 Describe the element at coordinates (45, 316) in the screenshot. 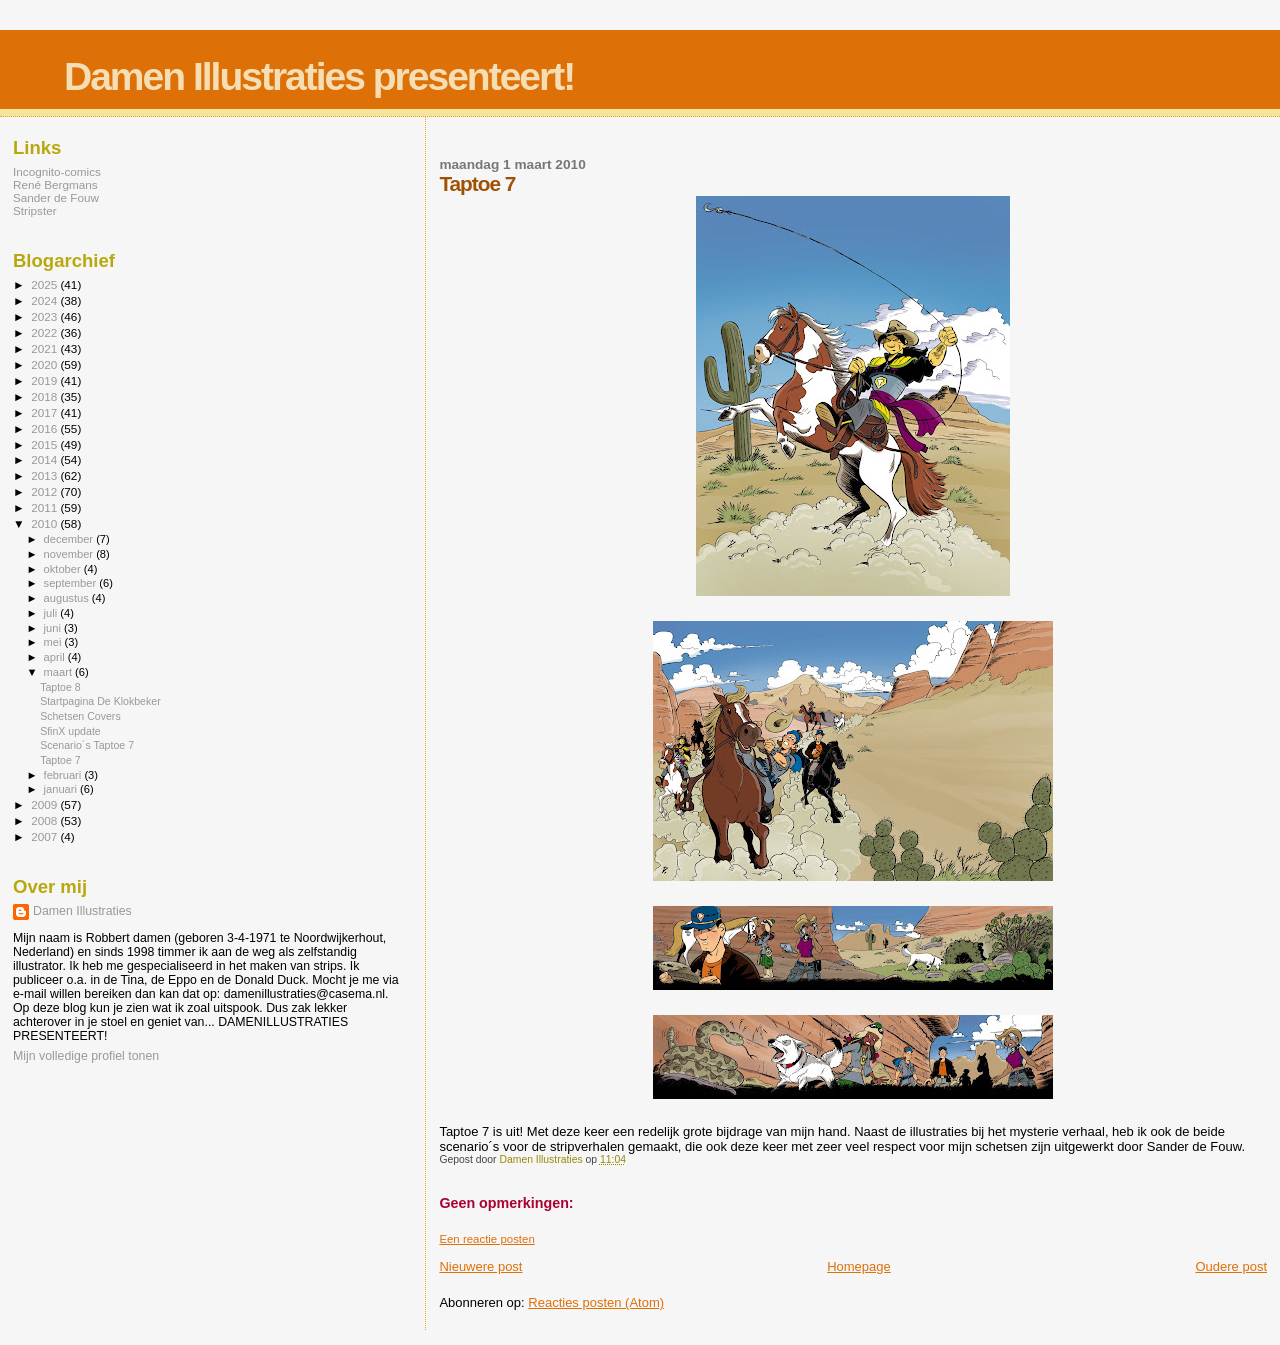

I see `2023` at that location.